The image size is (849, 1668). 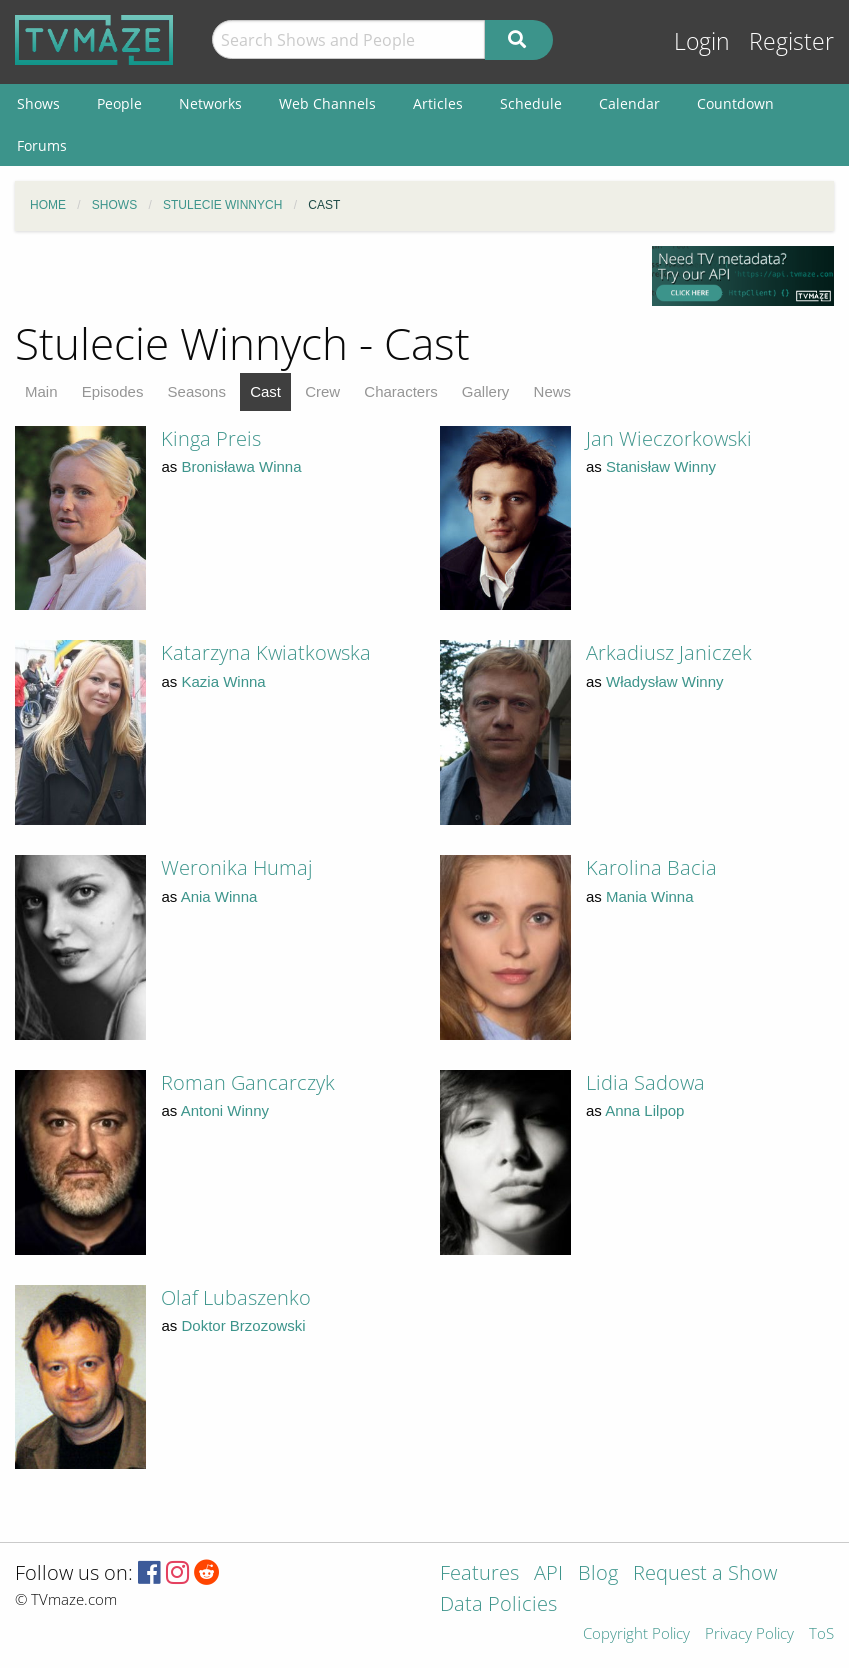 I want to click on API, so click(x=548, y=1574).